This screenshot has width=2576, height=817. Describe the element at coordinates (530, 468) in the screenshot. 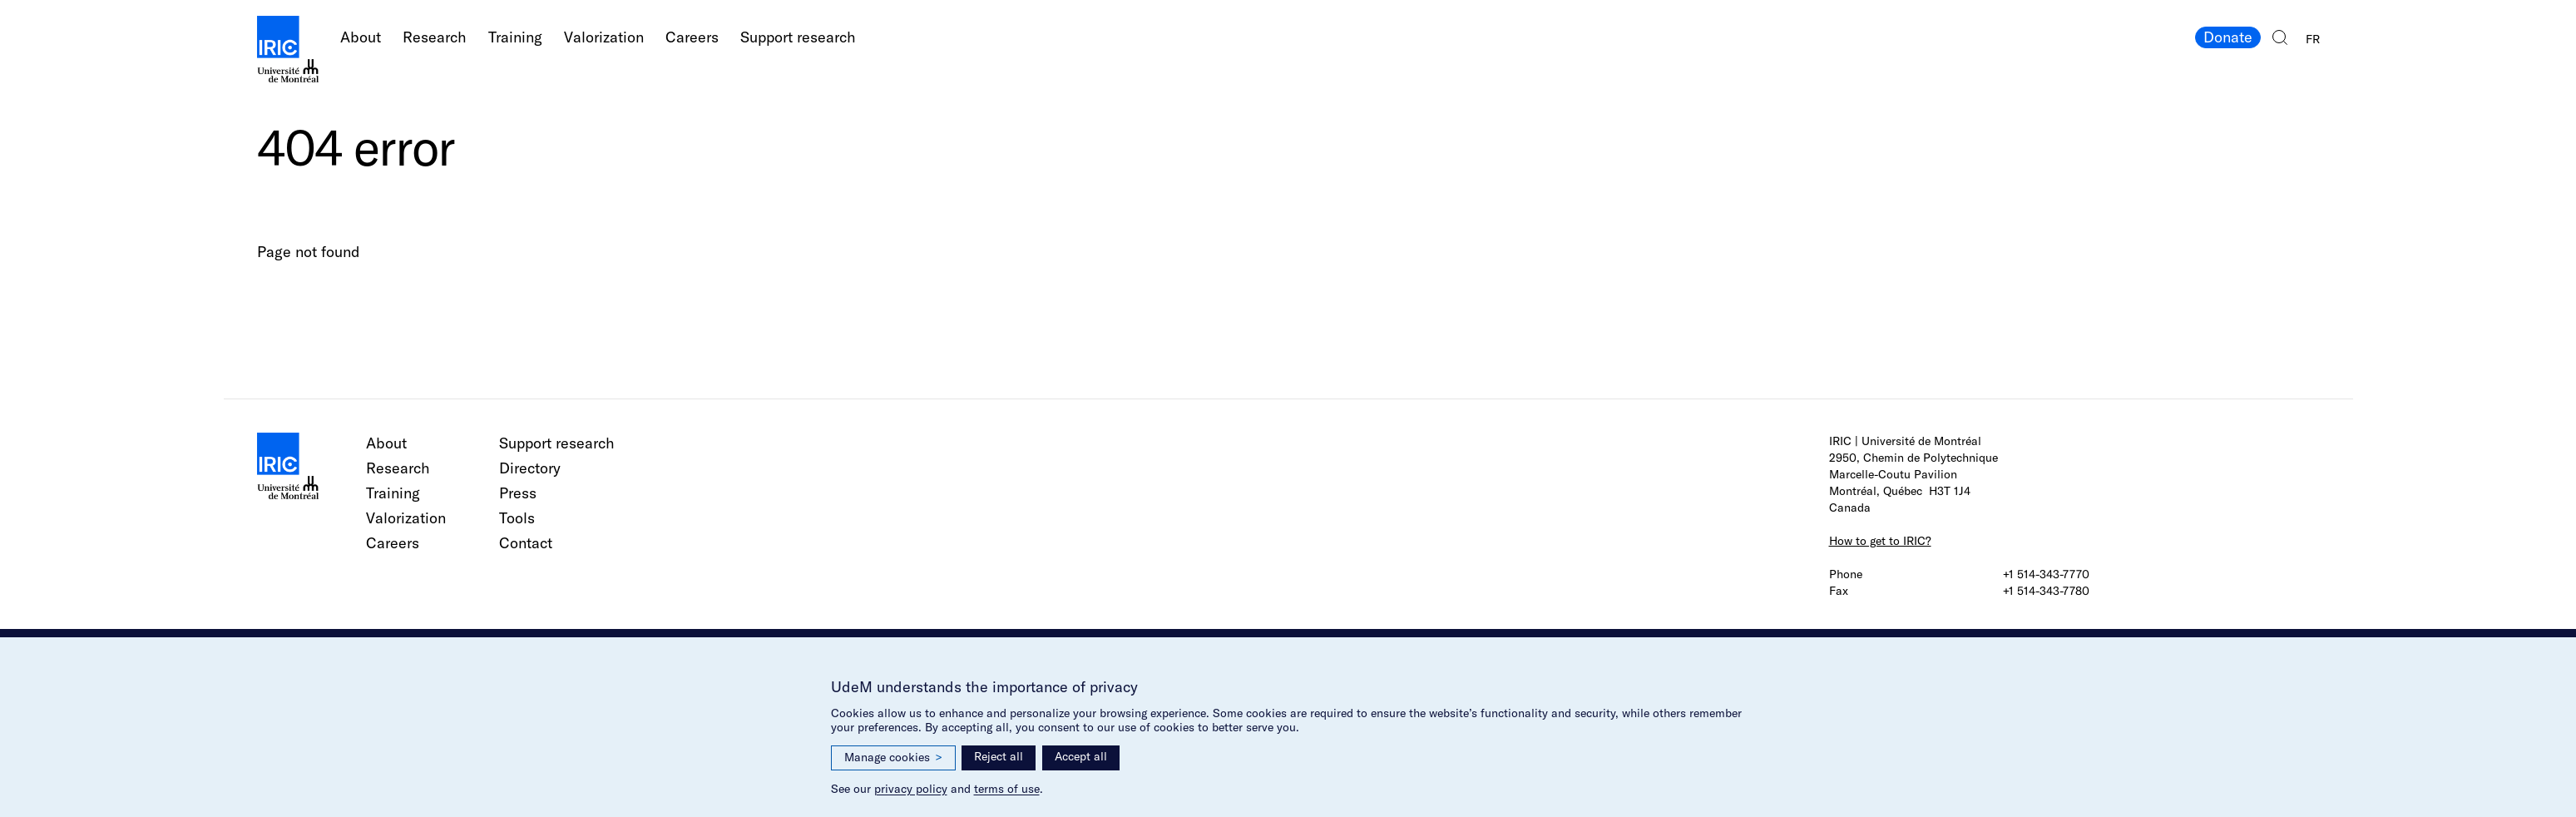

I see `Directory` at that location.